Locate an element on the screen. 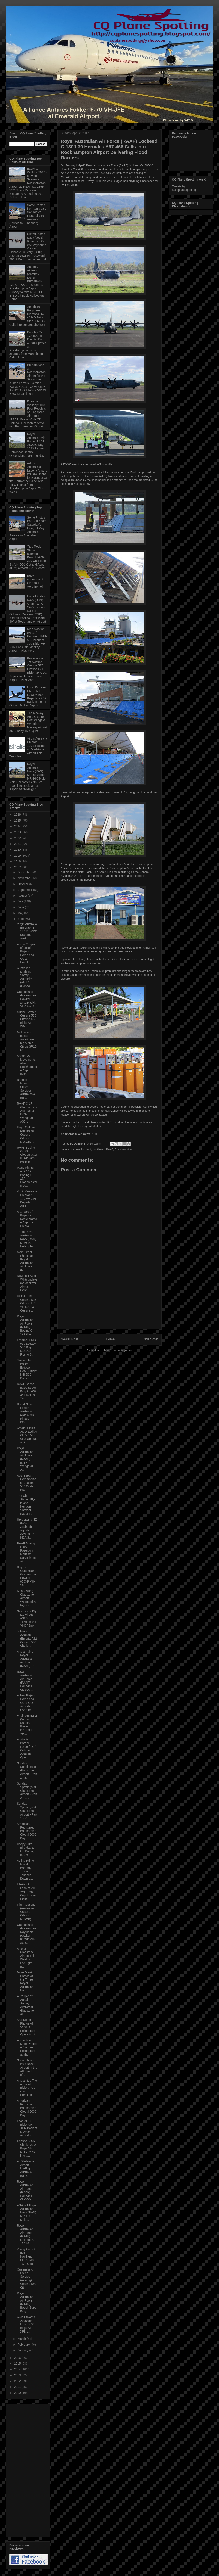 Image resolution: width=219 pixels, height=2576 pixels. 2021 is located at coordinates (18, 844).